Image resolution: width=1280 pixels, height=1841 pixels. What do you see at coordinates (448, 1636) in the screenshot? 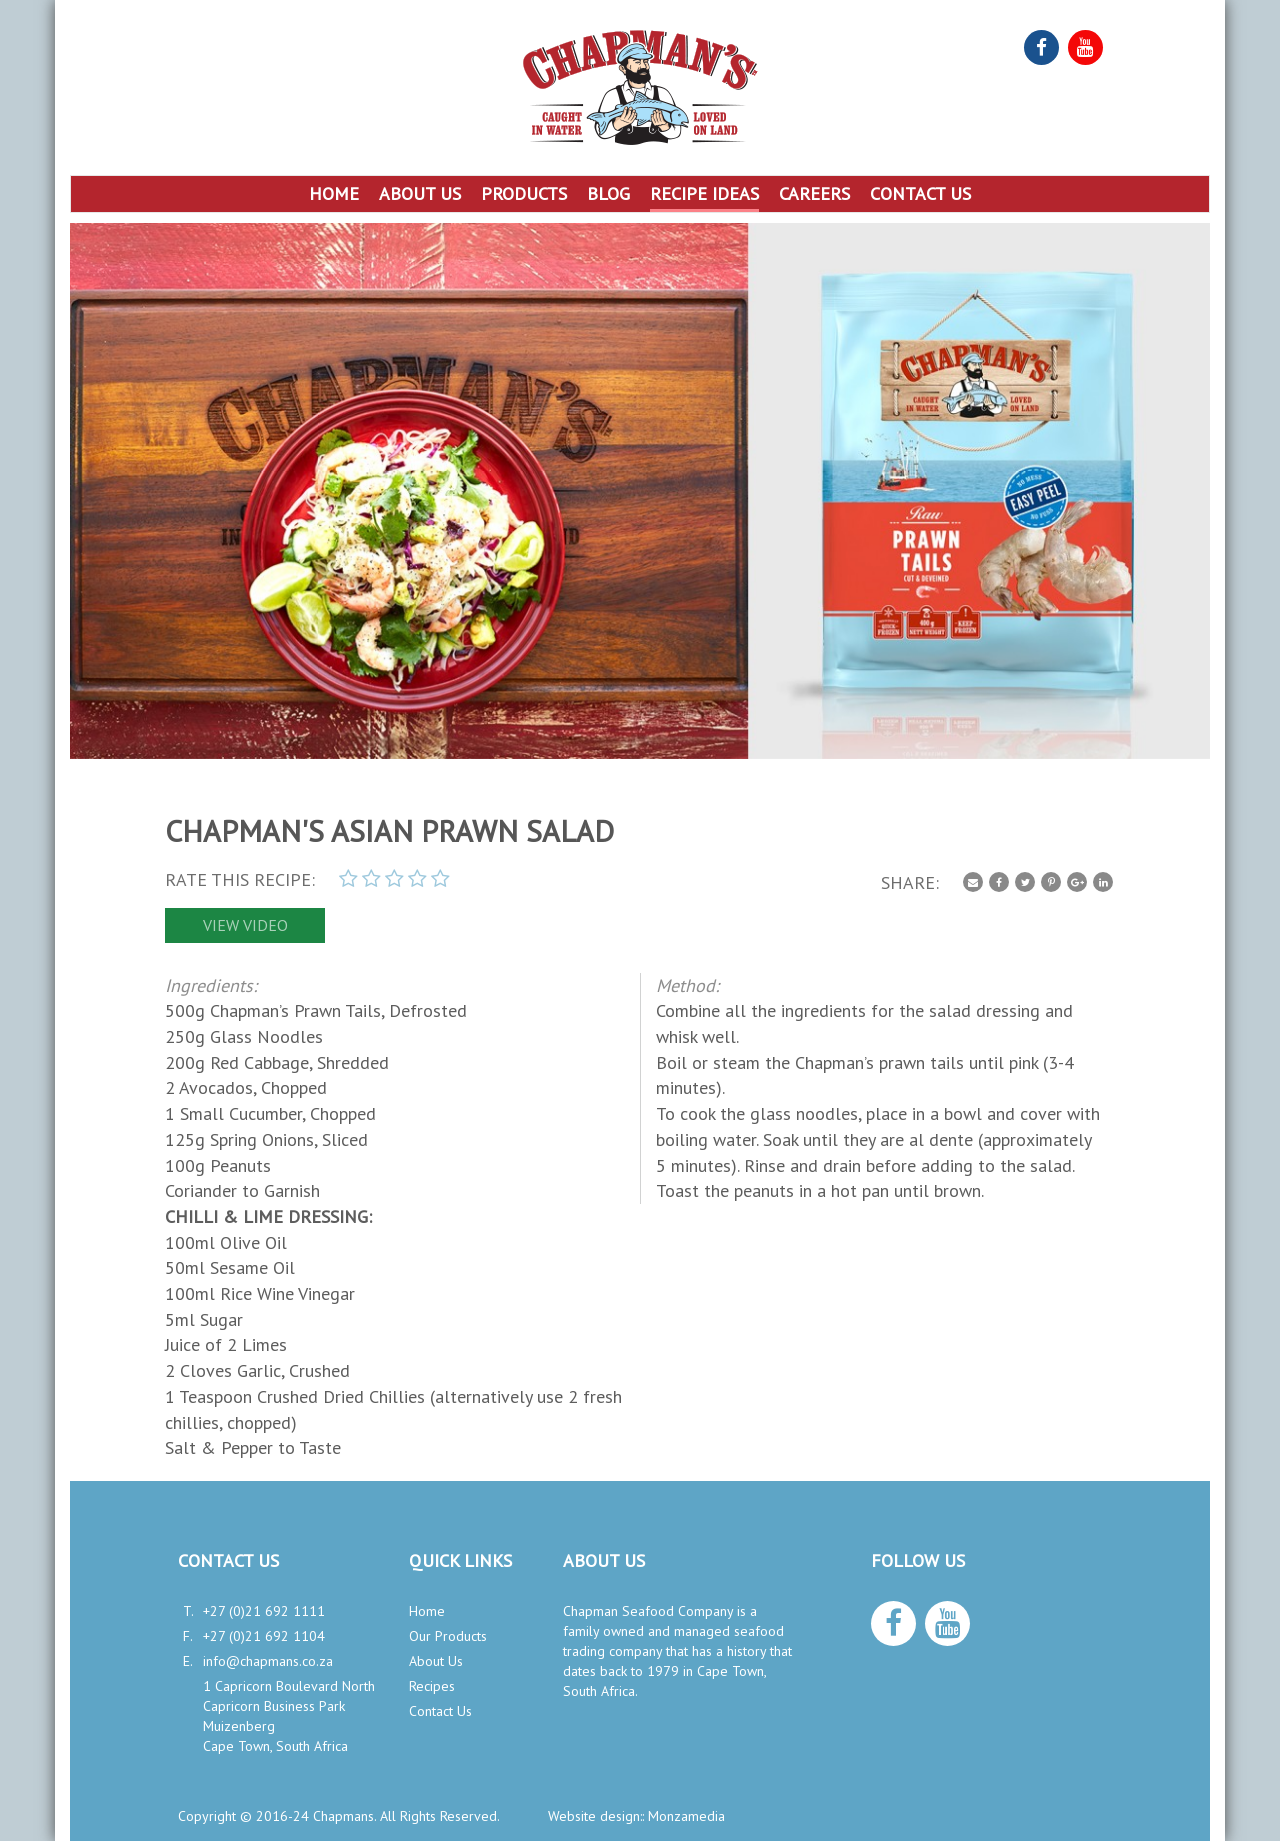
I see `Our Products` at bounding box center [448, 1636].